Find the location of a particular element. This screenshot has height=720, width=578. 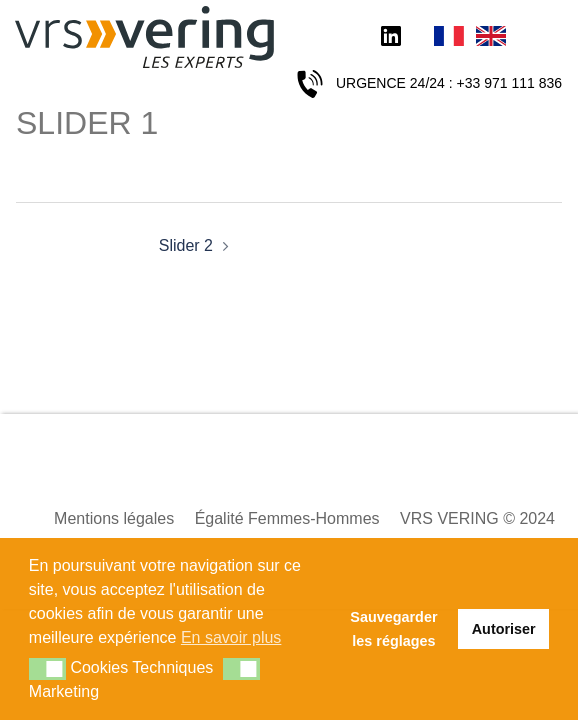

Sauvegarder les réglages [button] is located at coordinates (393, 629).